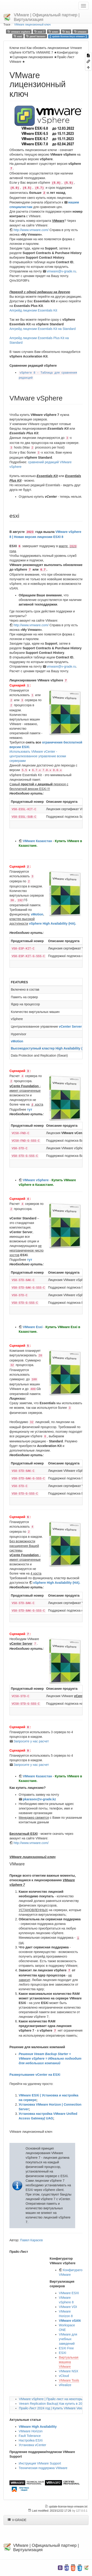 The width and height of the screenshot is (92, 2576). What do you see at coordinates (31, 230) in the screenshot?
I see `http://www.vmware.com/` at bounding box center [31, 230].